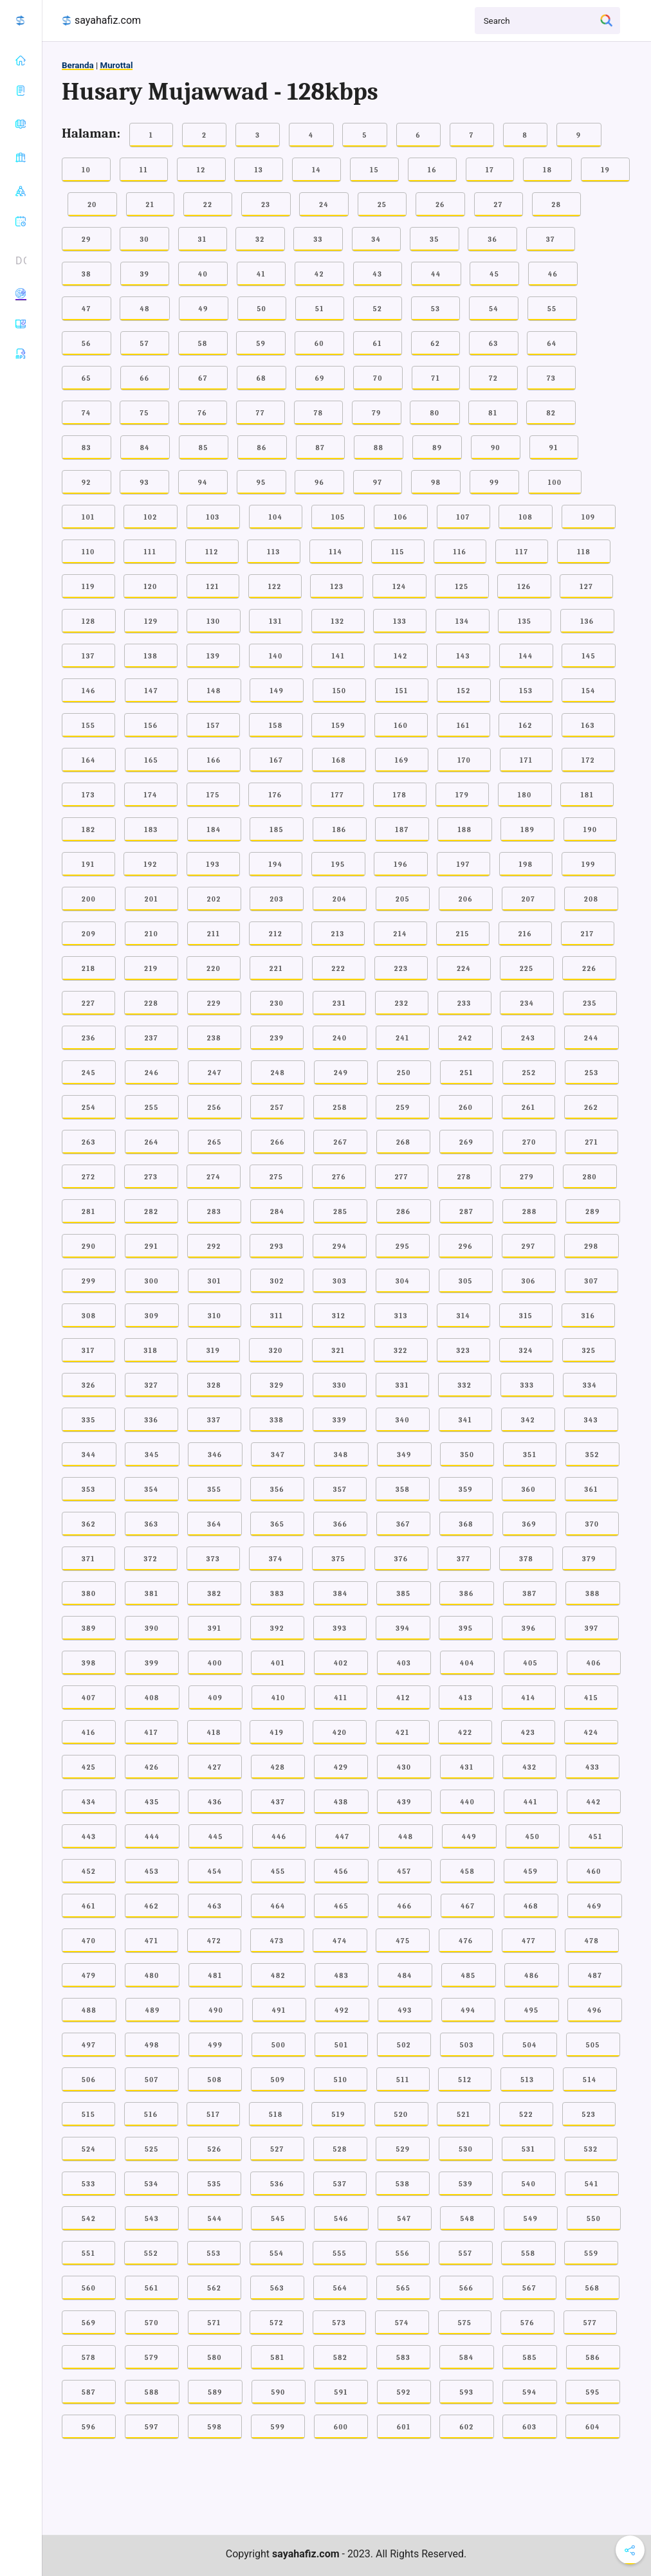 The width and height of the screenshot is (651, 2576). What do you see at coordinates (339, 760) in the screenshot?
I see `168` at bounding box center [339, 760].